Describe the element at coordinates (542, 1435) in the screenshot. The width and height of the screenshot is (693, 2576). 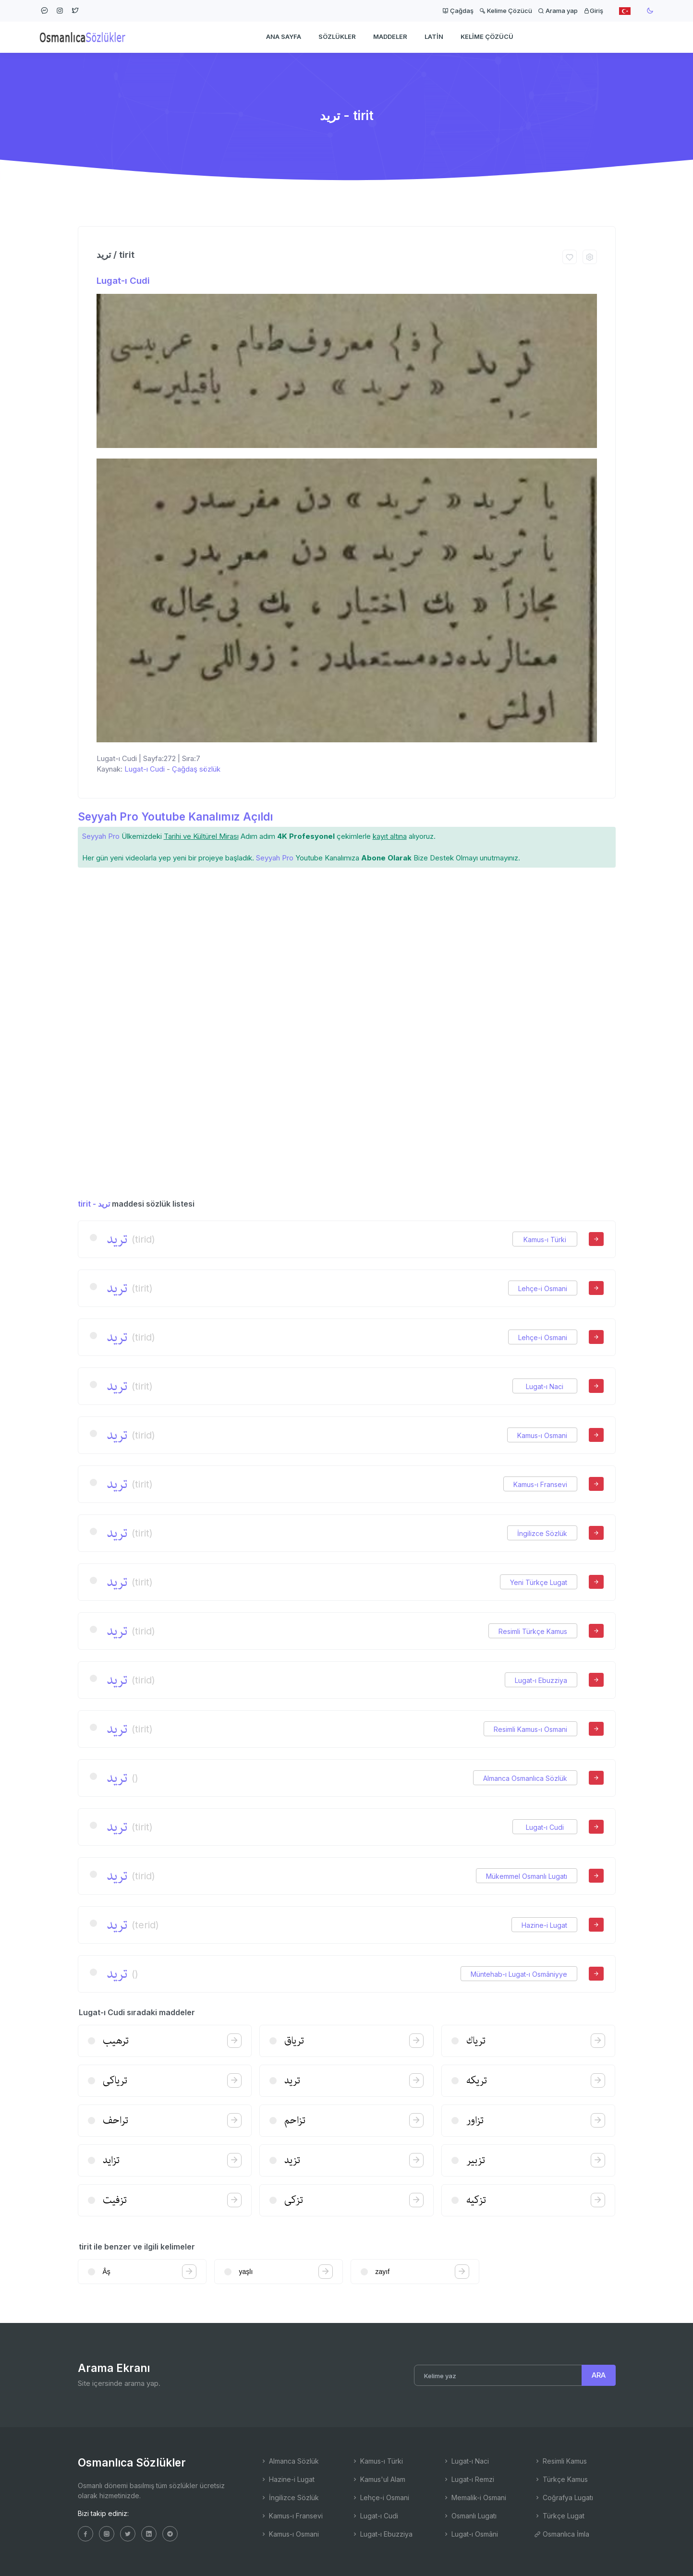
I see `Kamus-ı Osmani` at that location.